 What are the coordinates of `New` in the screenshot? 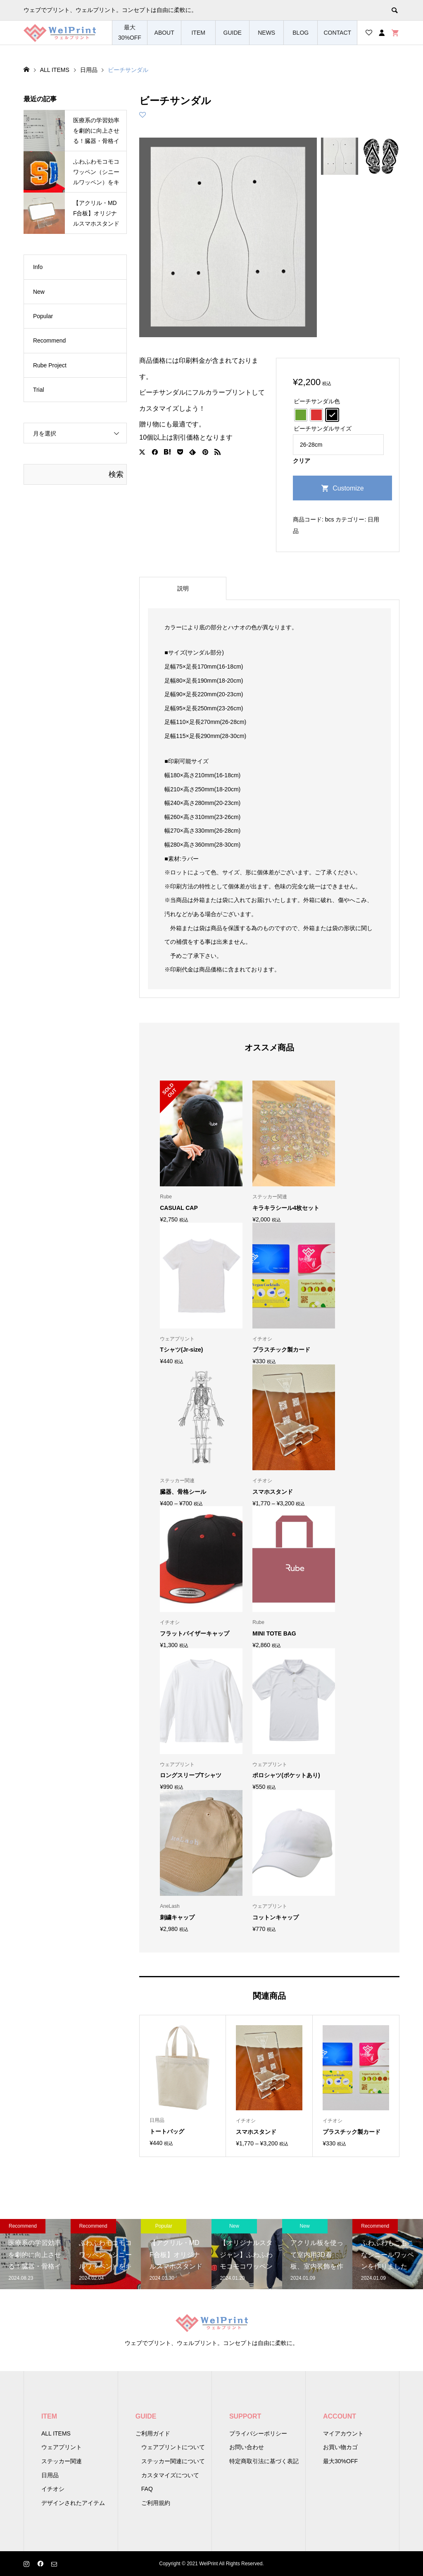 It's located at (39, 291).